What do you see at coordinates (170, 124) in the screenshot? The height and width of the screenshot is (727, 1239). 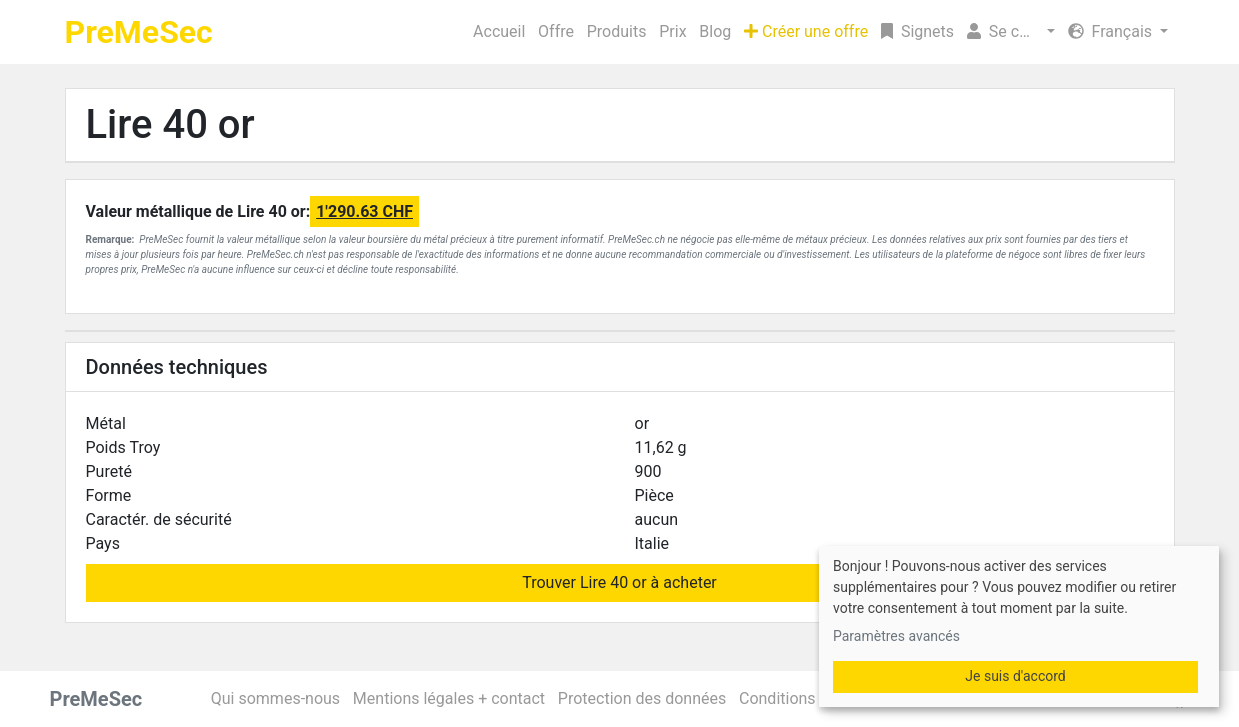 I see `Lire 40 or` at bounding box center [170, 124].